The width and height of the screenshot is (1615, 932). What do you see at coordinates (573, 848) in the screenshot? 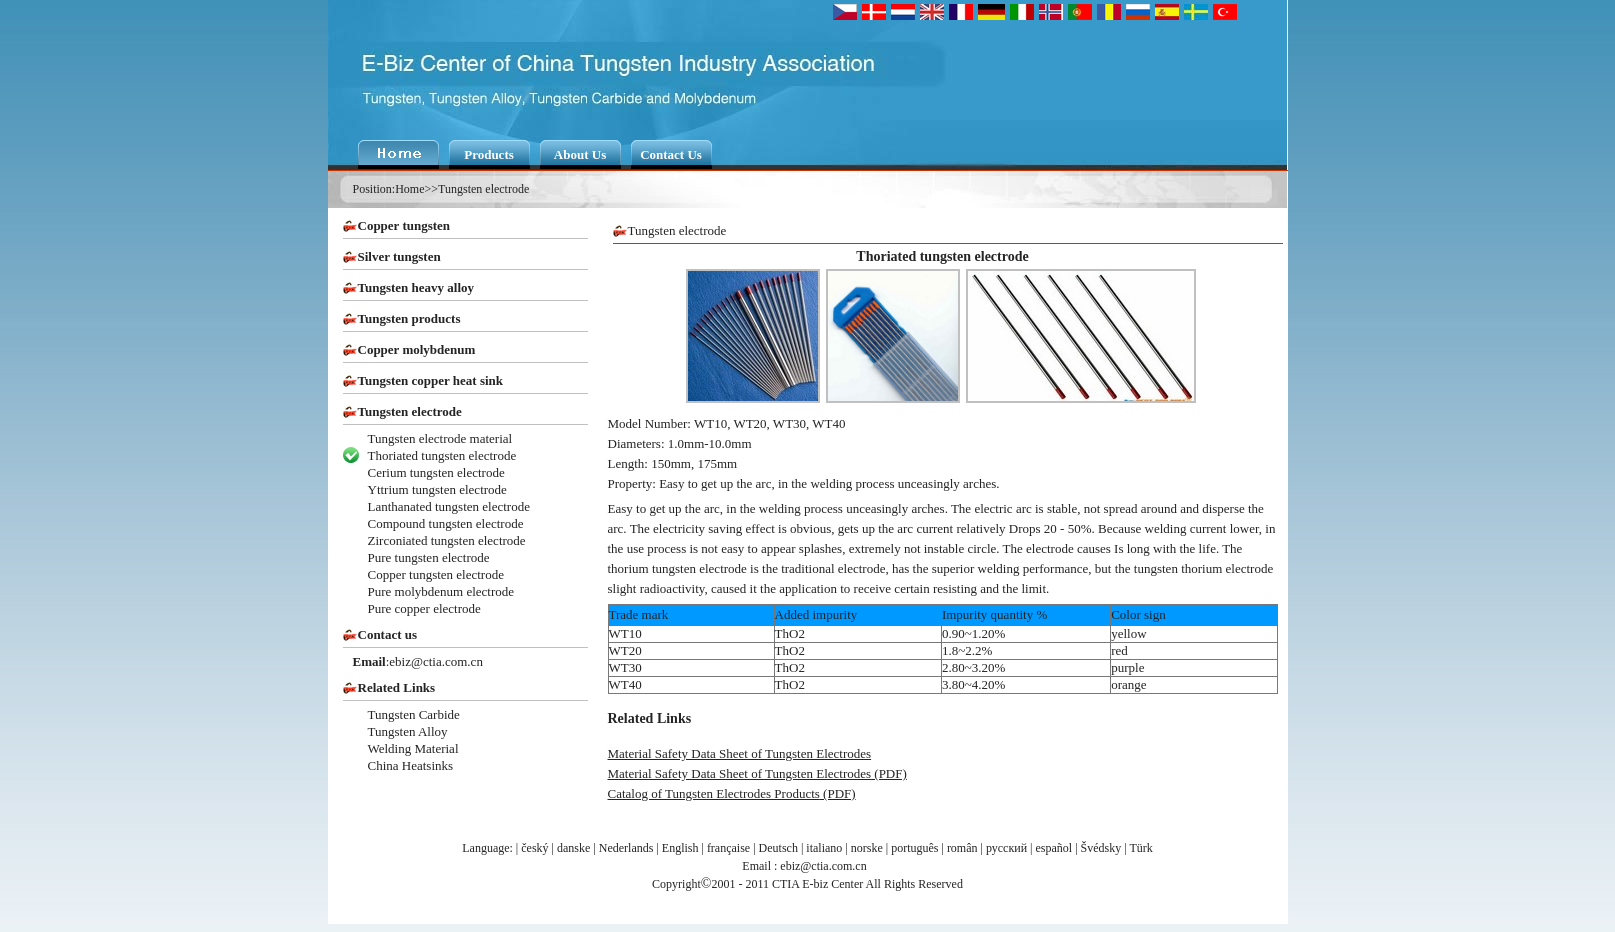
I see `danske` at bounding box center [573, 848].